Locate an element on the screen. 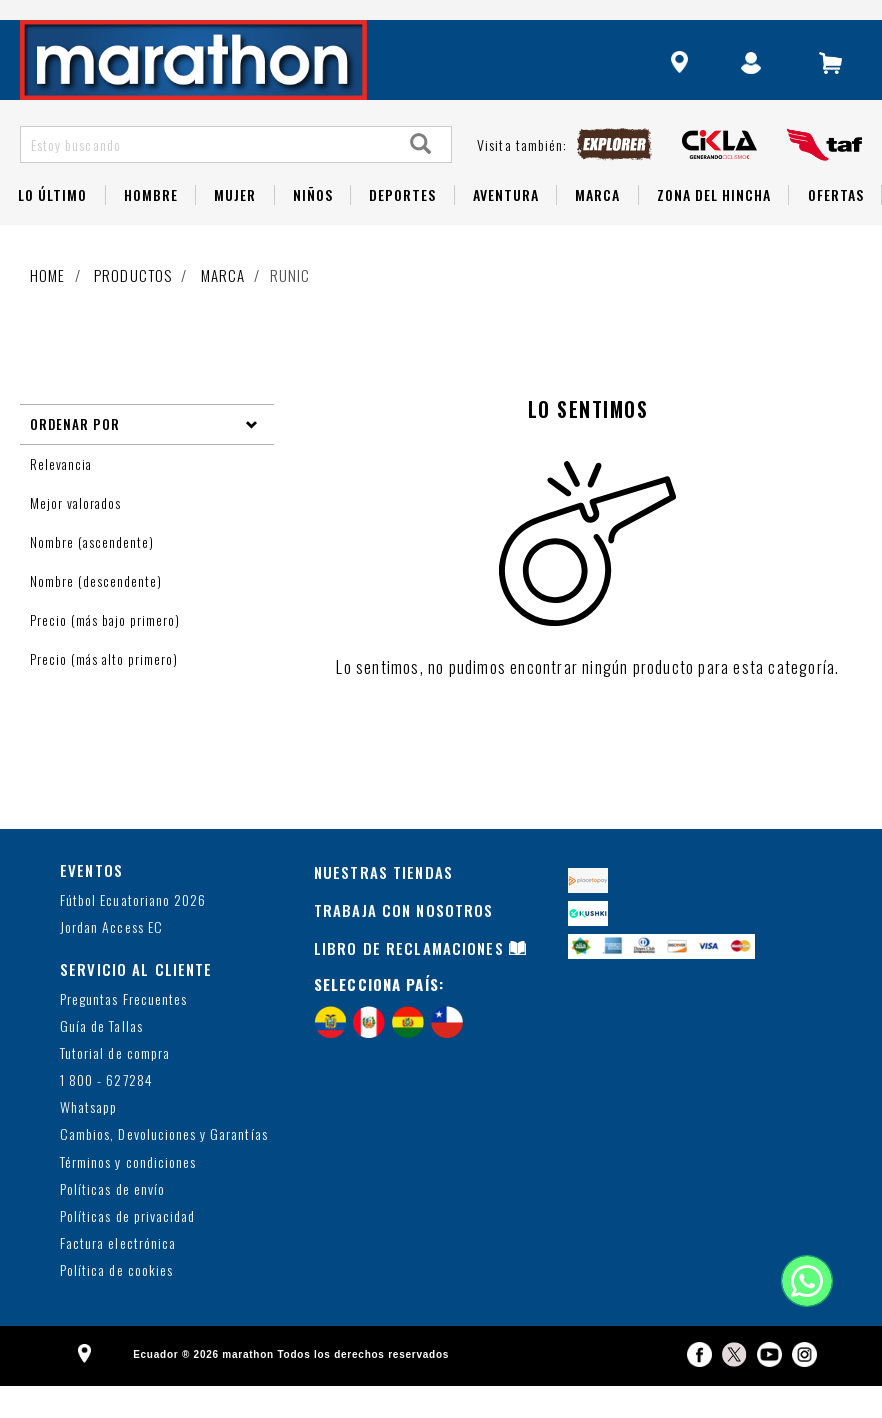 Image resolution: width=882 pixels, height=1418 pixels. Políticas de privacidad is located at coordinates (127, 1249).